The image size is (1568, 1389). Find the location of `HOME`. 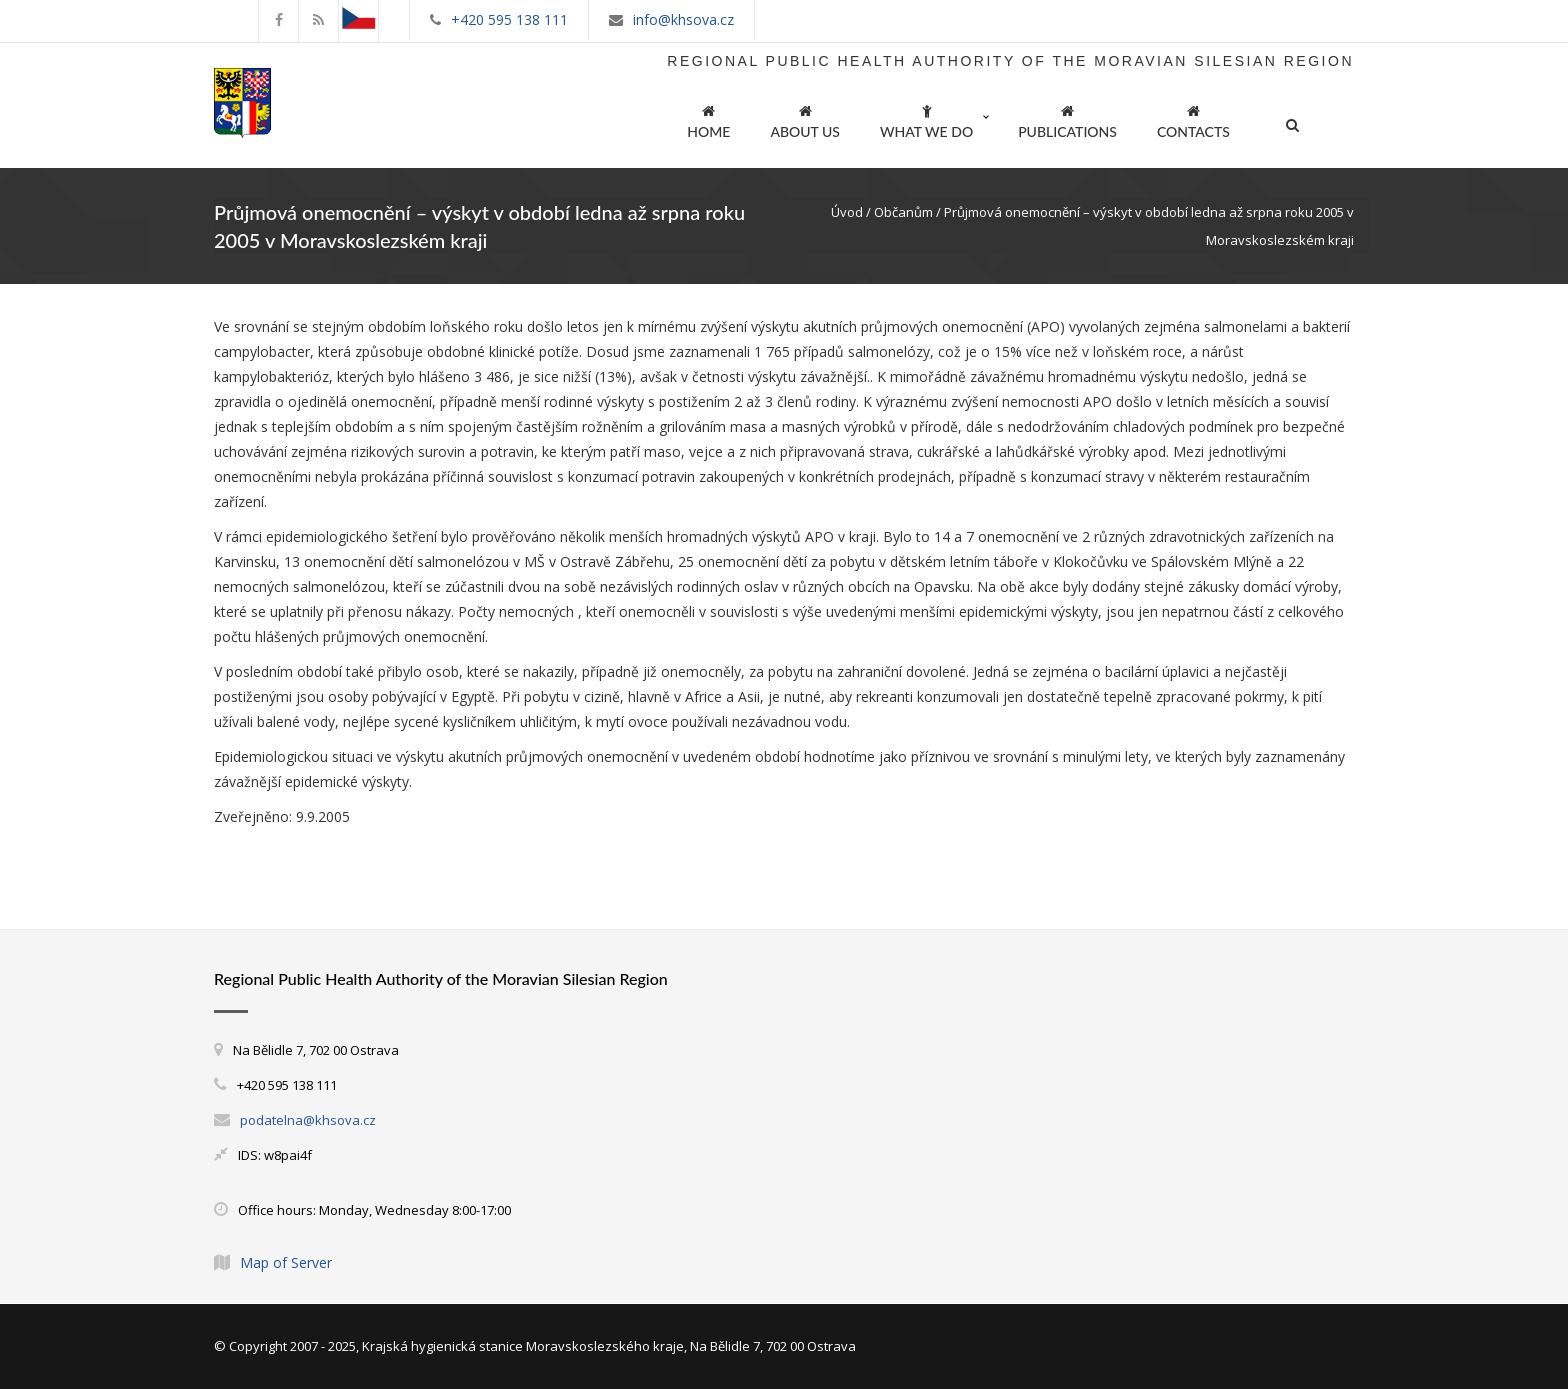

HOME is located at coordinates (708, 118).